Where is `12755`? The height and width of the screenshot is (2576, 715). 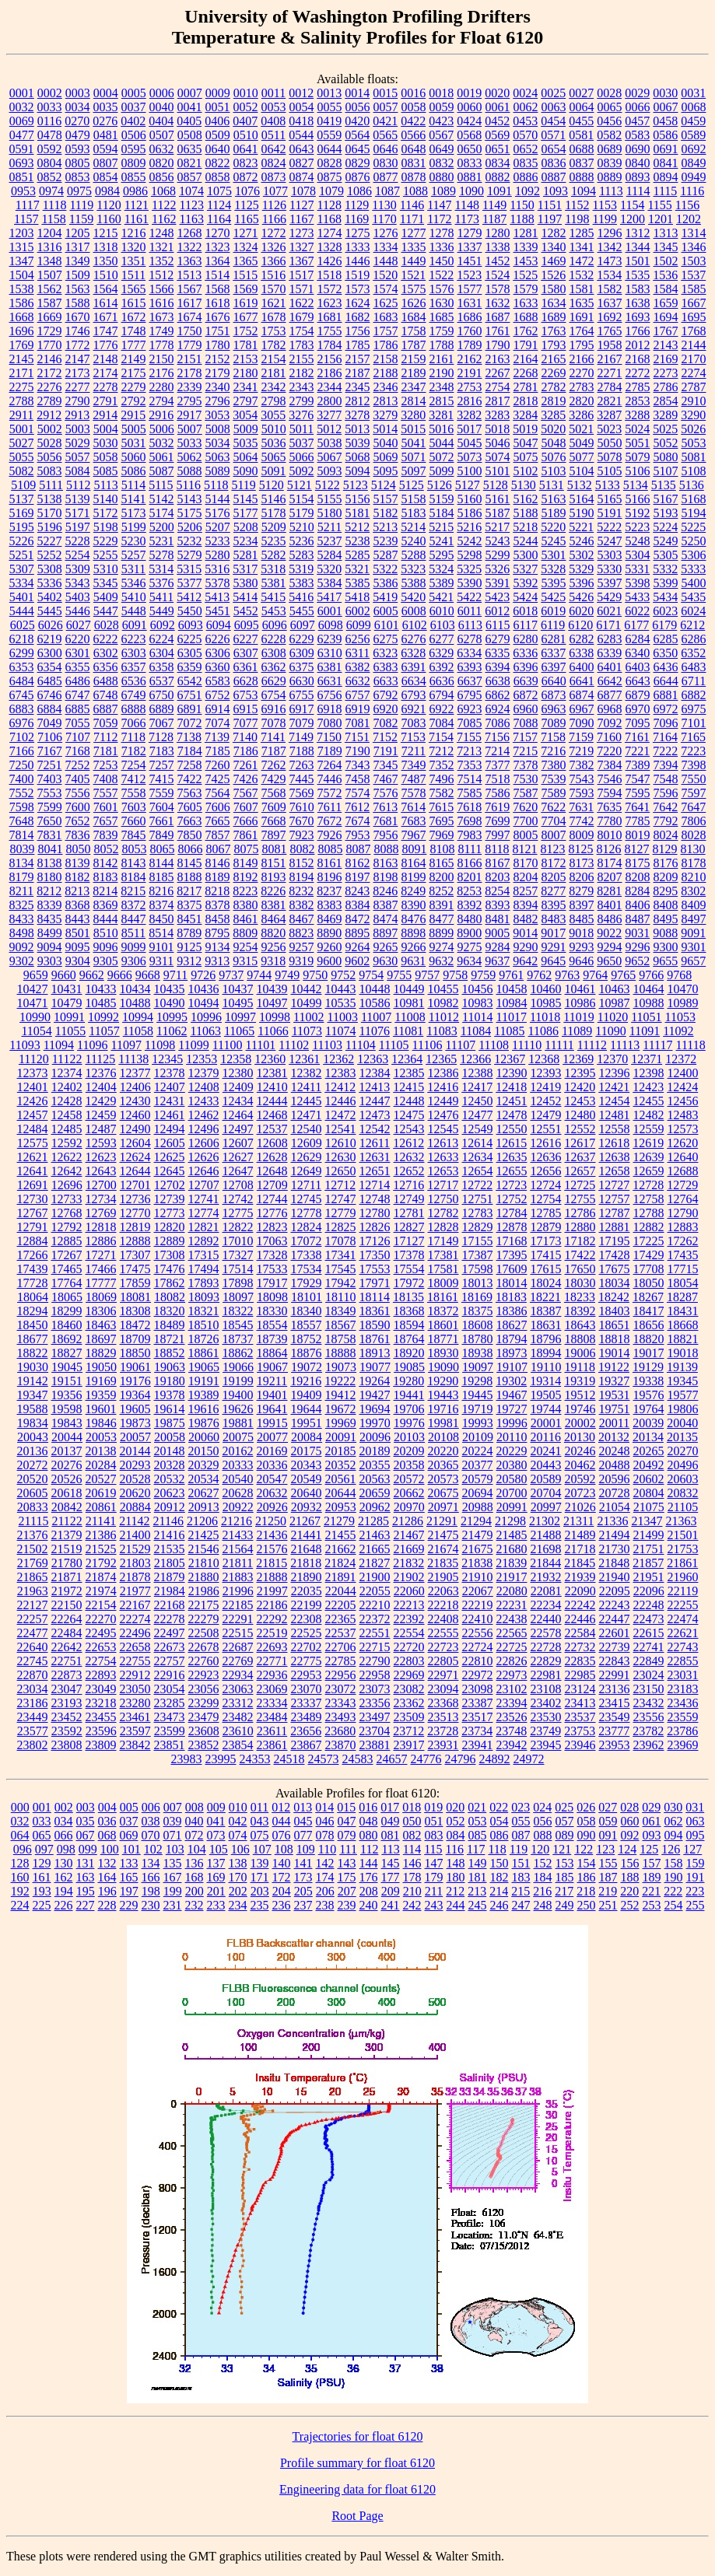
12755 is located at coordinates (580, 1199).